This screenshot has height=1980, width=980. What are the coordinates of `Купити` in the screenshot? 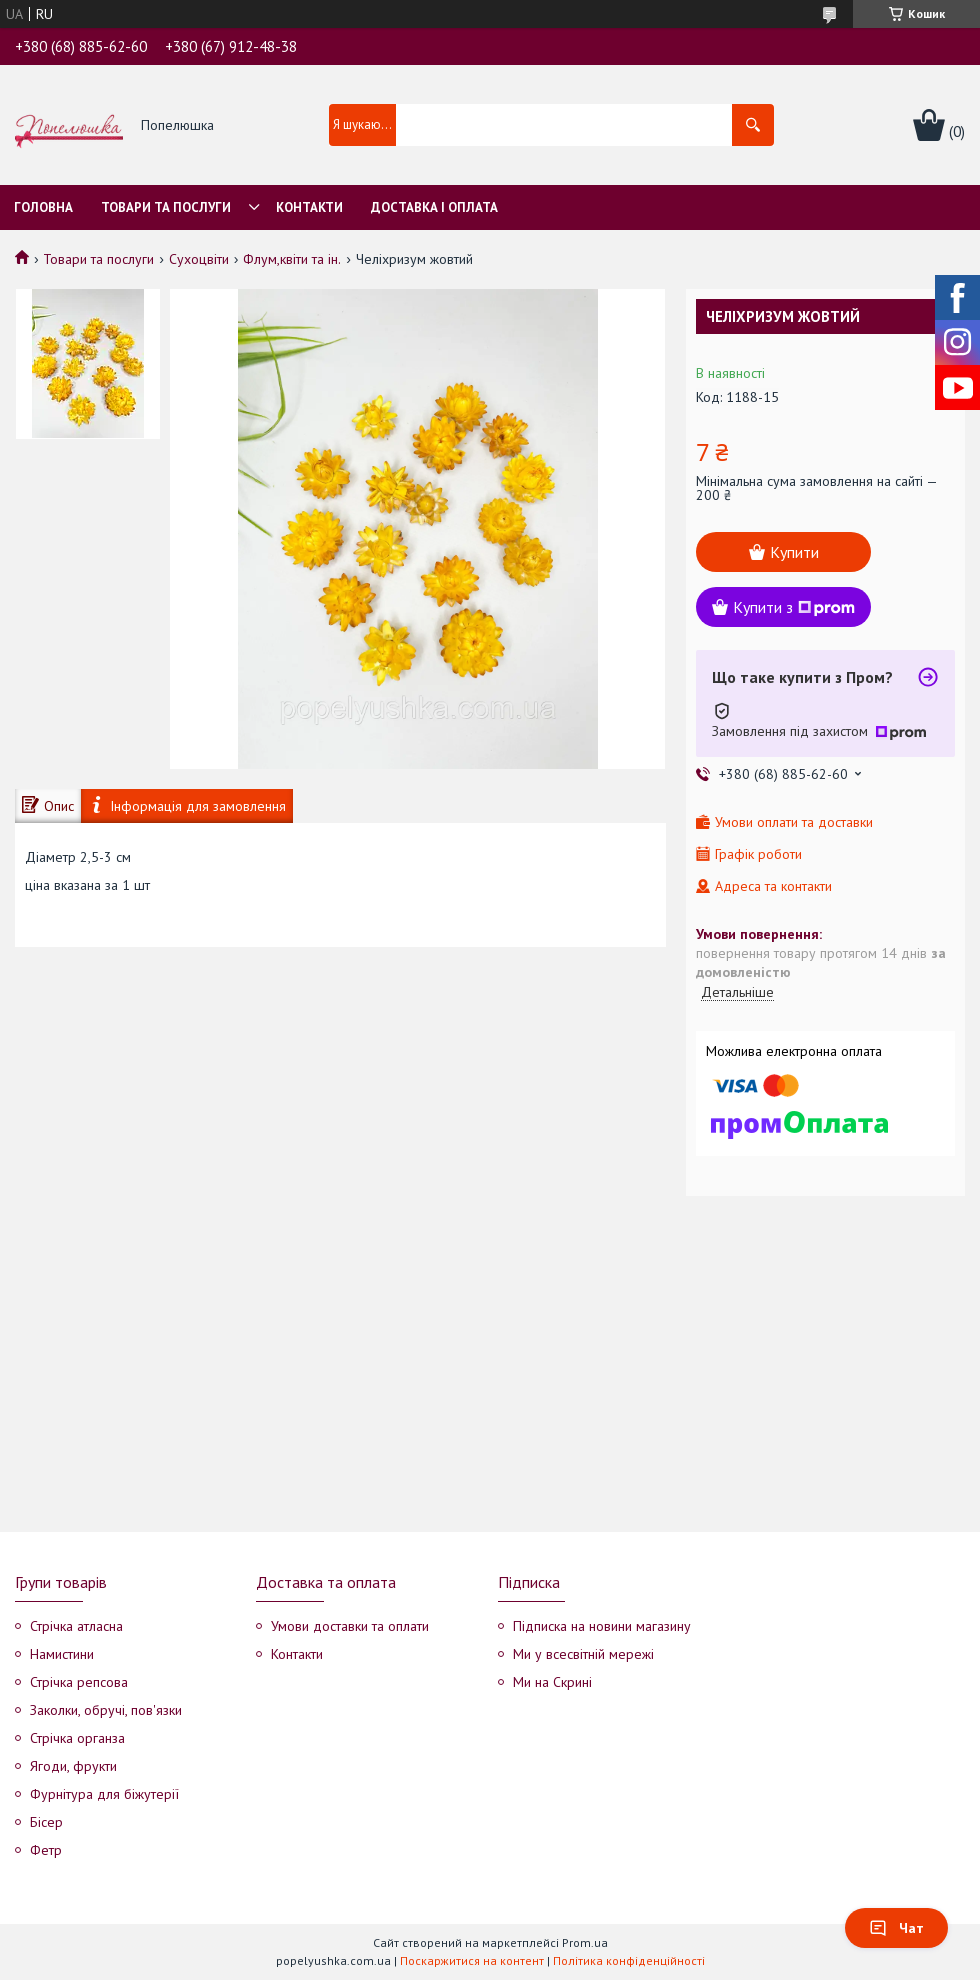 It's located at (794, 552).